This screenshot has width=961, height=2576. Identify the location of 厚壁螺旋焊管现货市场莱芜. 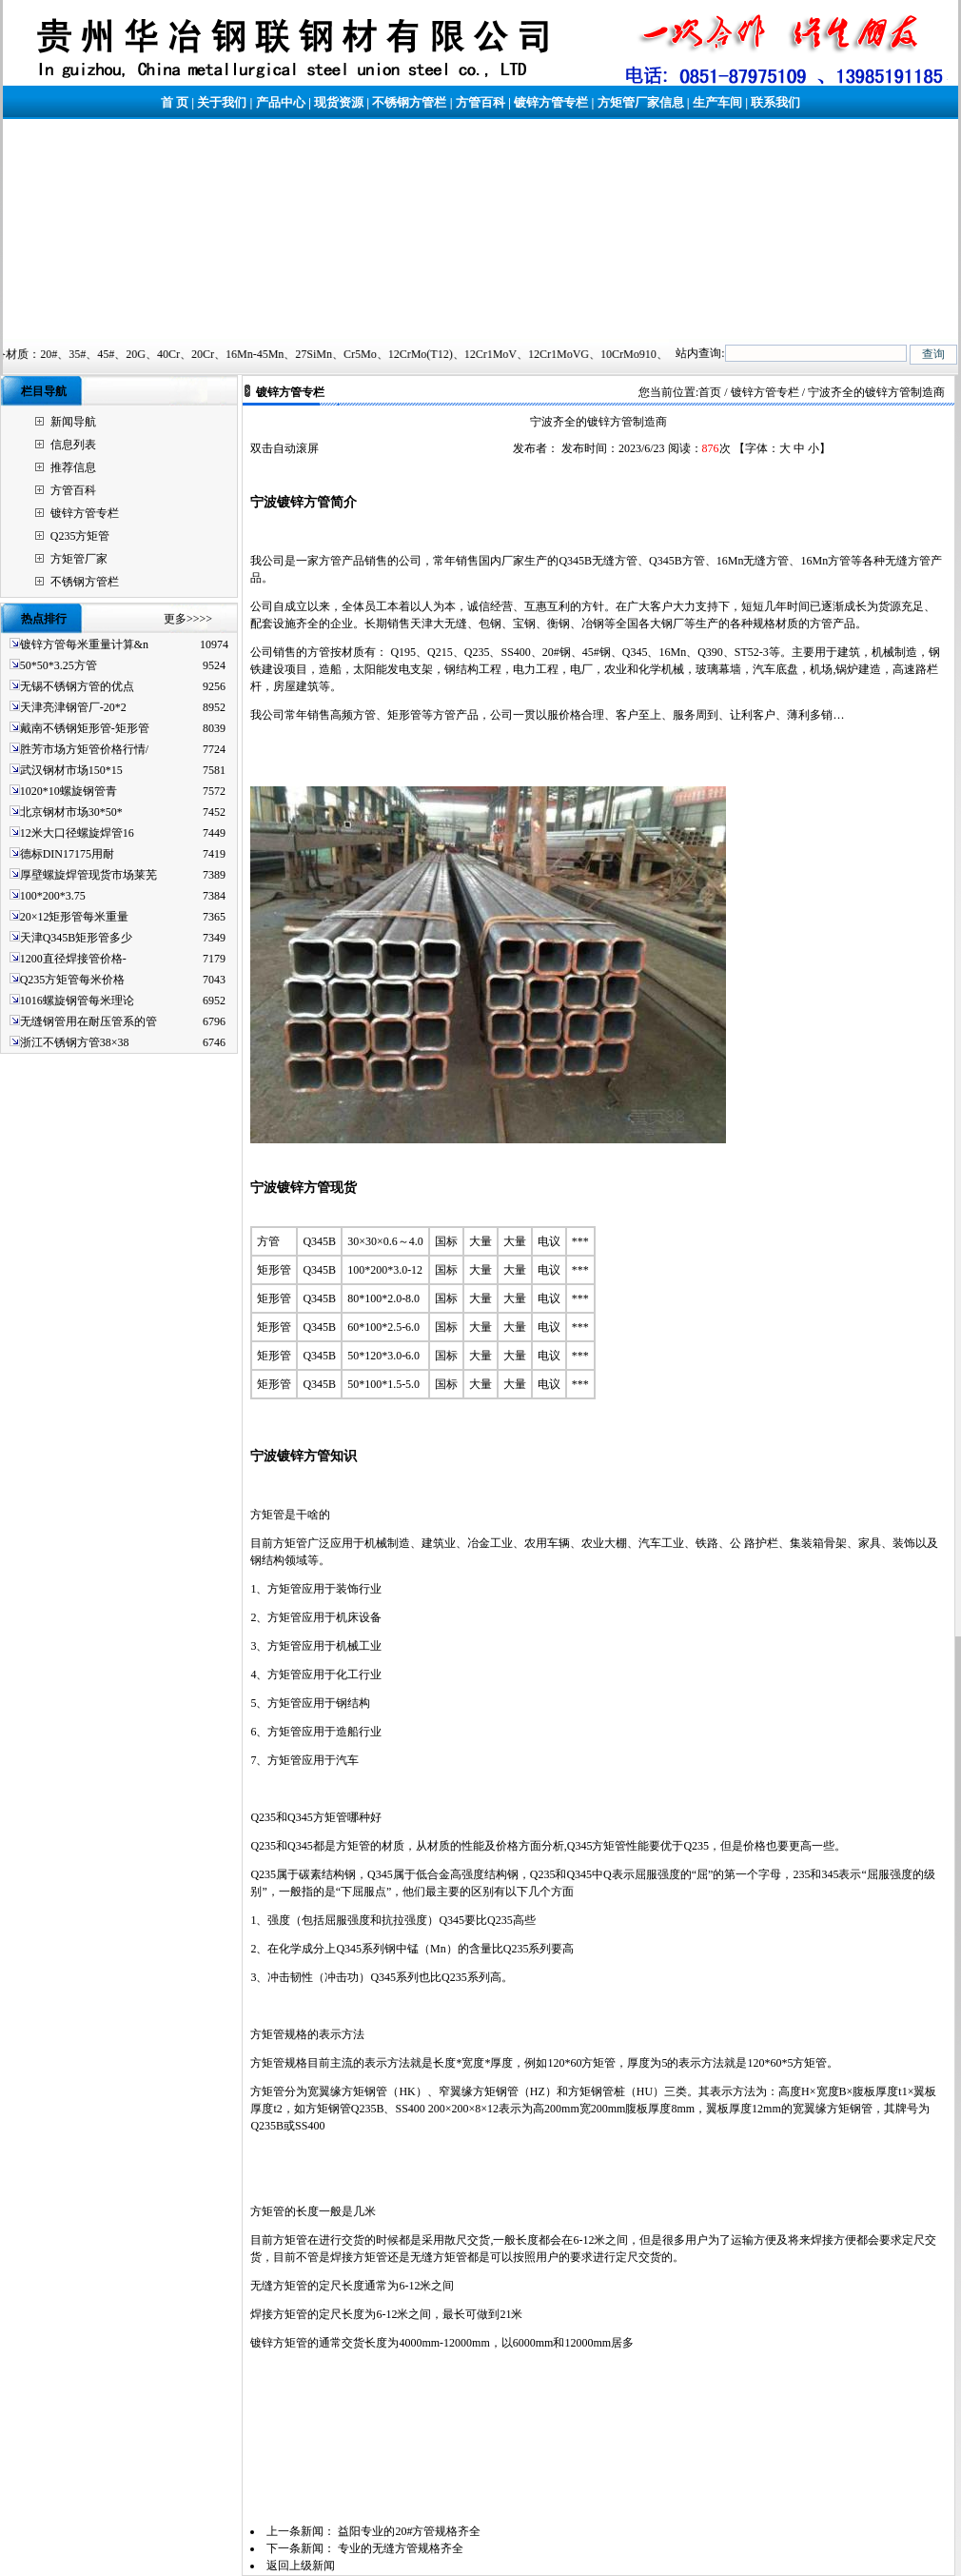
(88, 875).